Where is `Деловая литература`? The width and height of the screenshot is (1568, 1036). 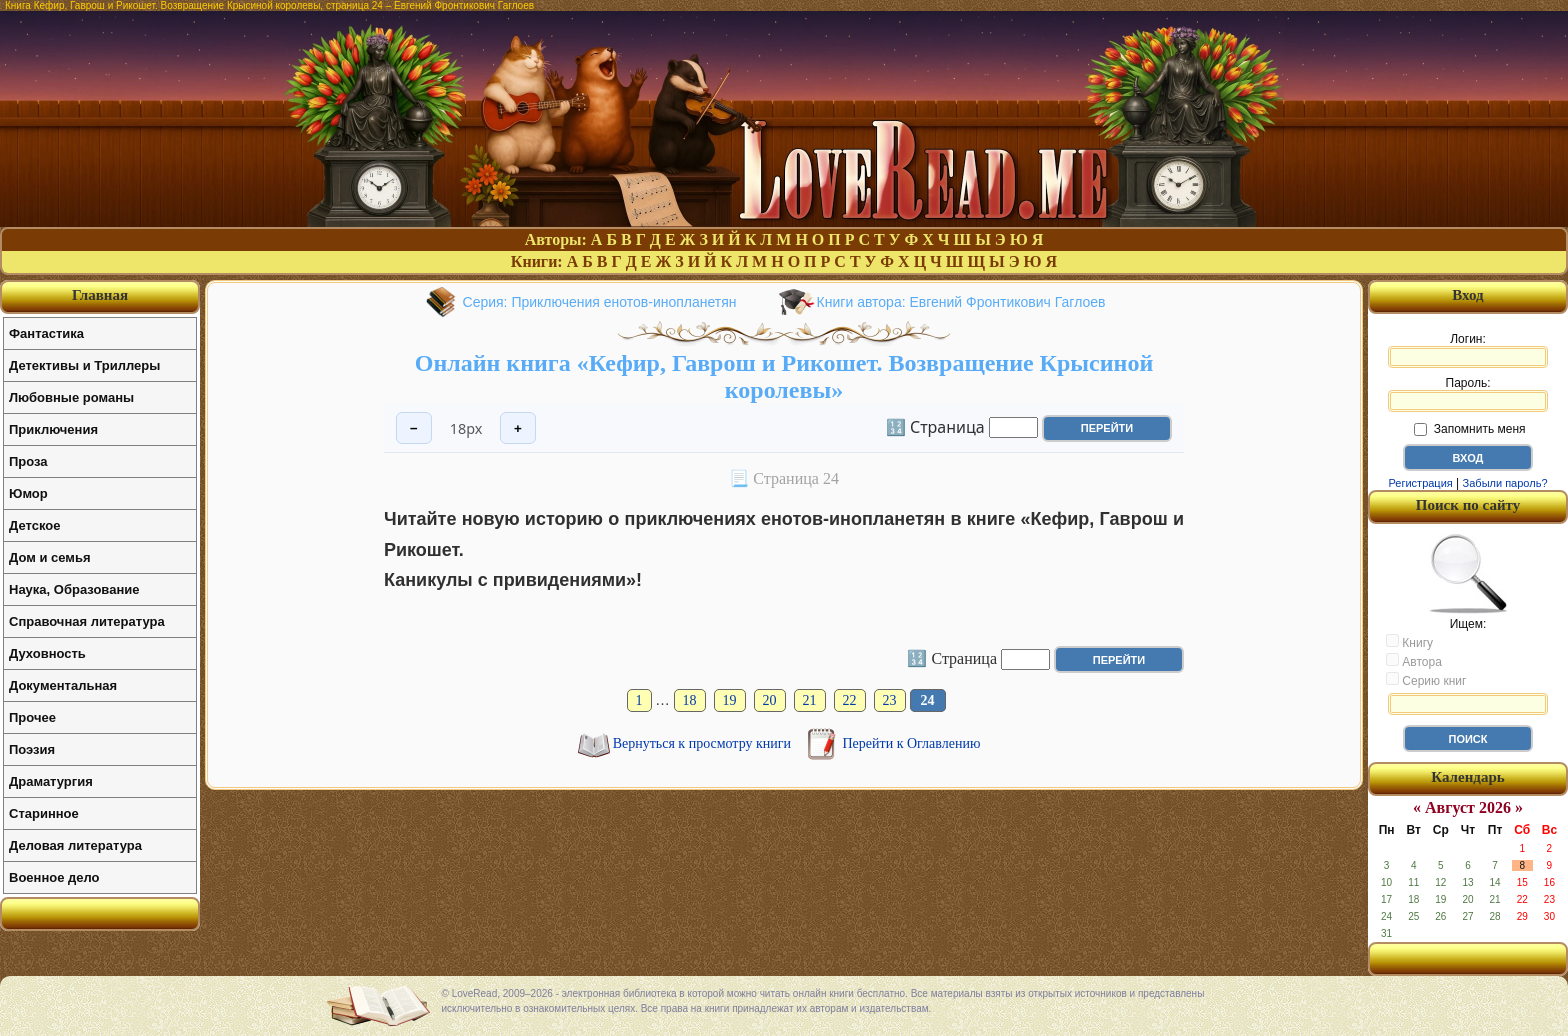
Деловая литература is located at coordinates (75, 845).